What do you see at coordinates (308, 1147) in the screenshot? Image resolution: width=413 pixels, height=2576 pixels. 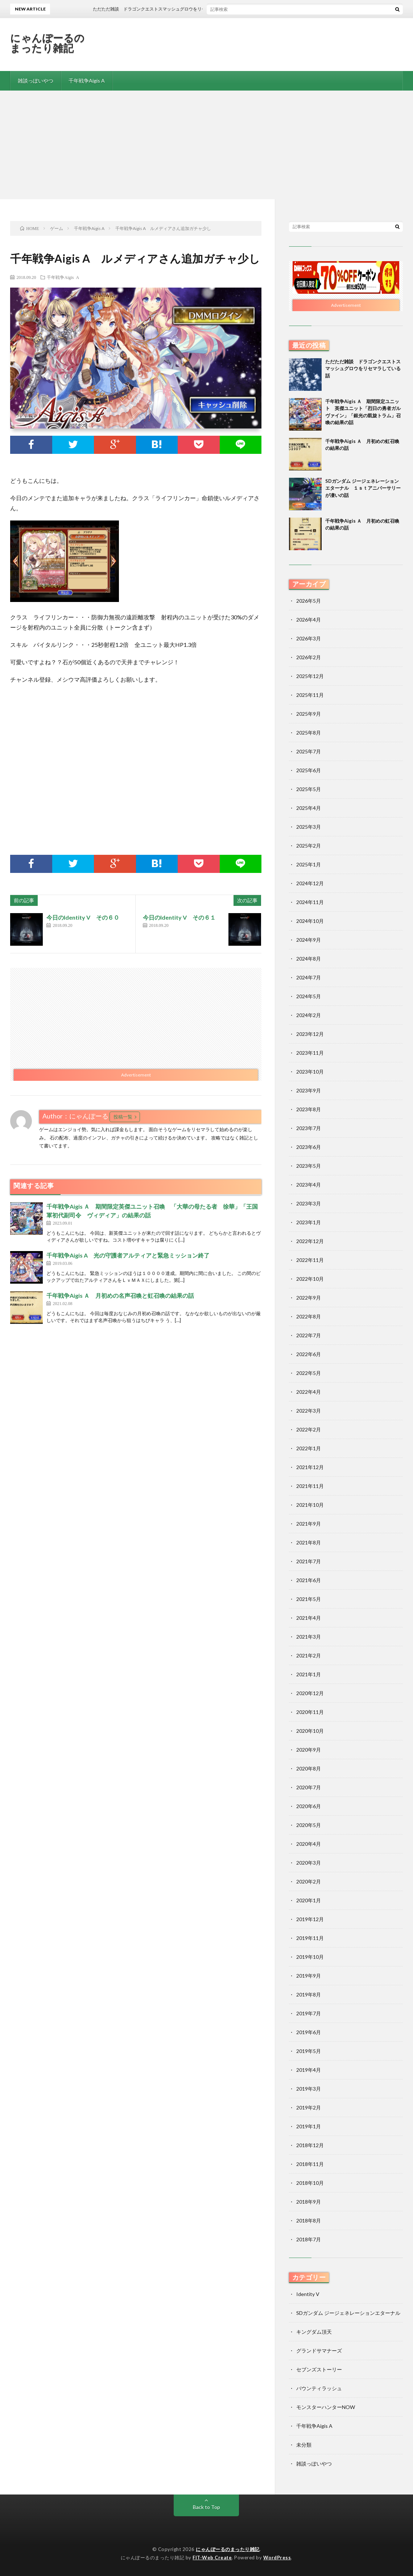 I see `2023年6月` at bounding box center [308, 1147].